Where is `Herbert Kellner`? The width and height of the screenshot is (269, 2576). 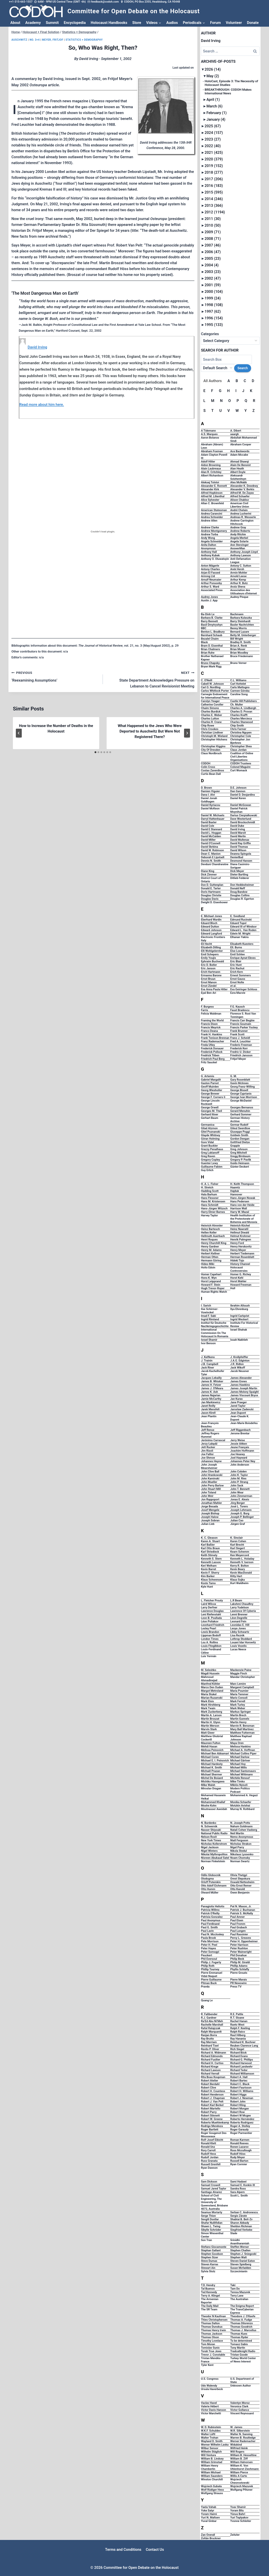
Herbert Kellner is located at coordinates (210, 1253).